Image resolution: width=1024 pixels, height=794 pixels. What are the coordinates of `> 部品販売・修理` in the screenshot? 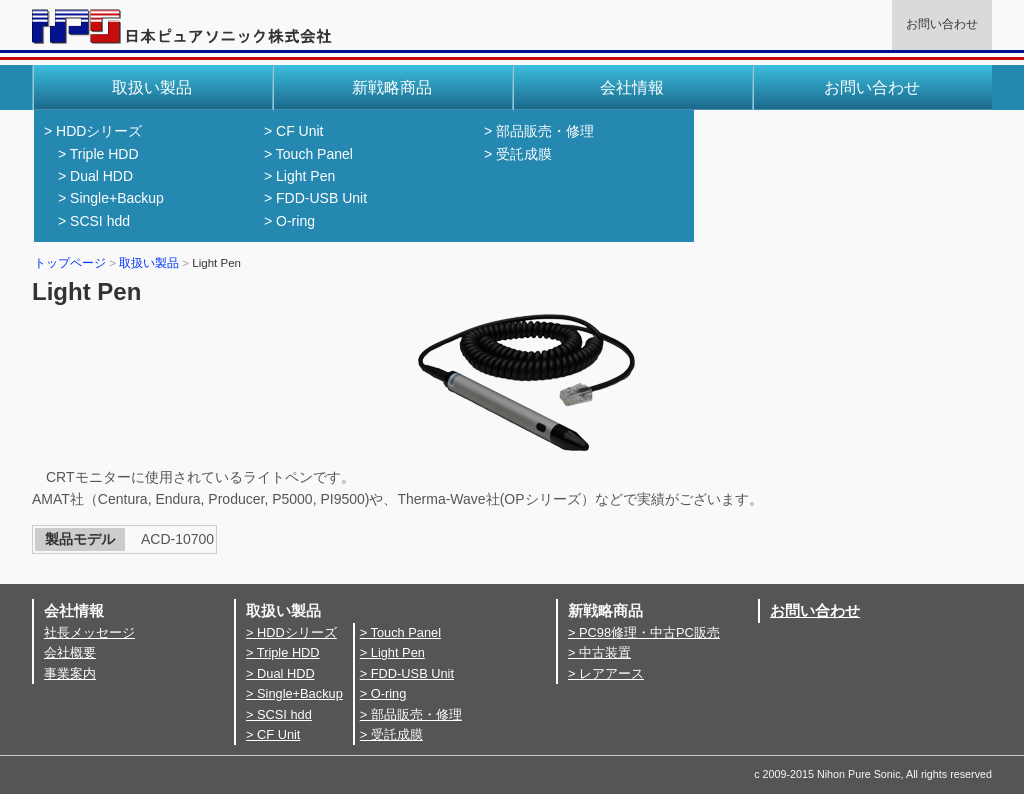 It's located at (539, 131).